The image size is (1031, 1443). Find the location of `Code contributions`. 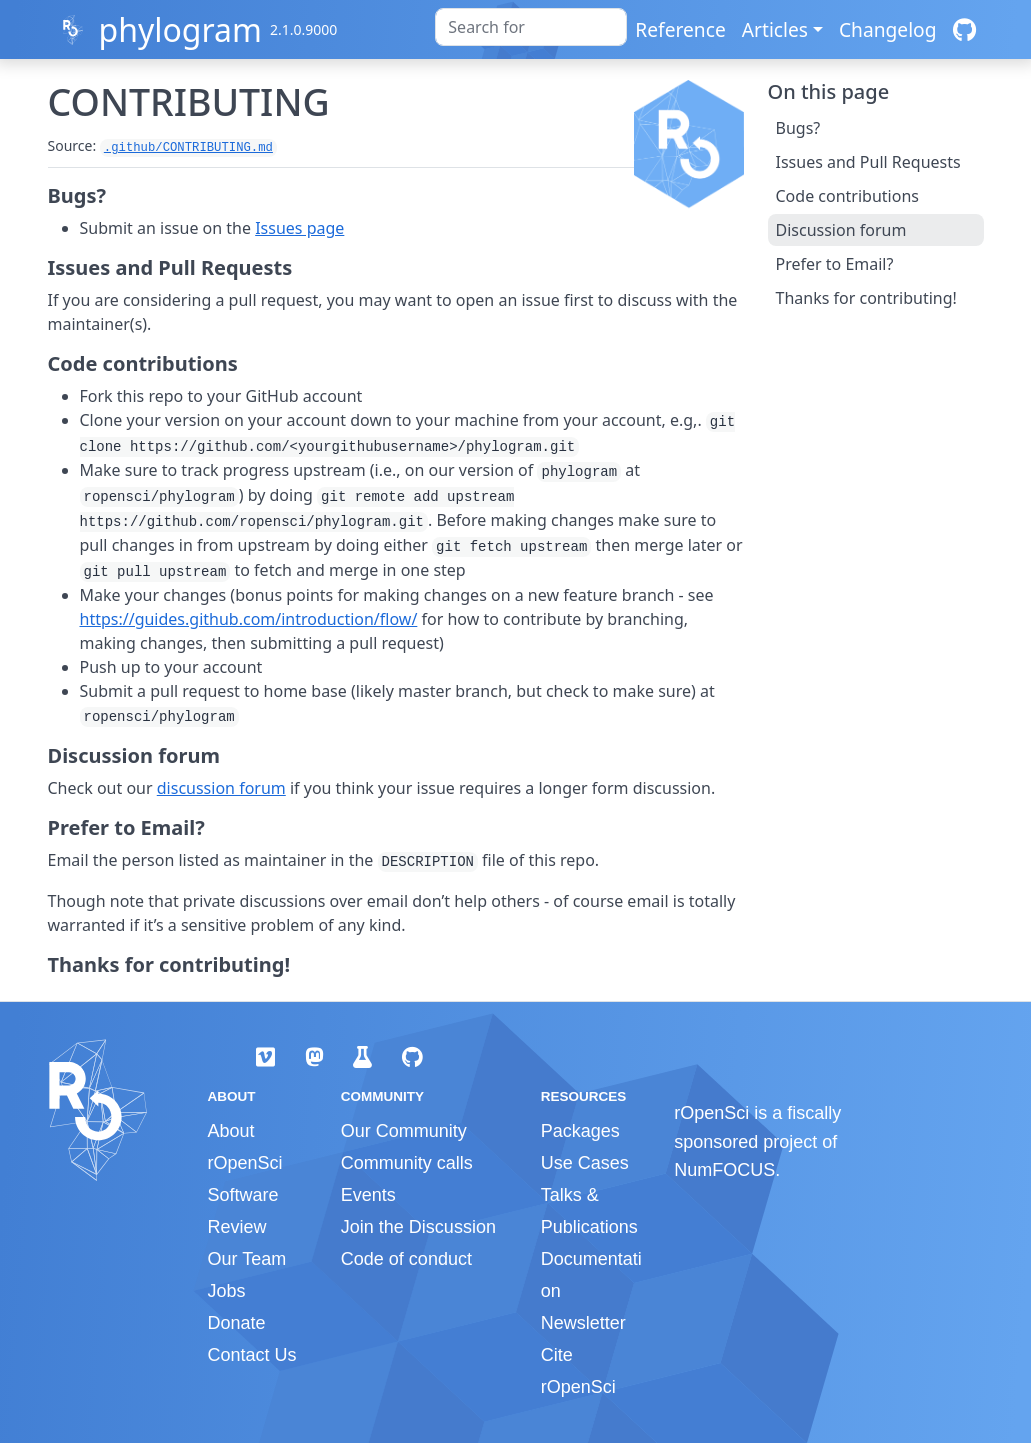

Code contributions is located at coordinates (847, 196).